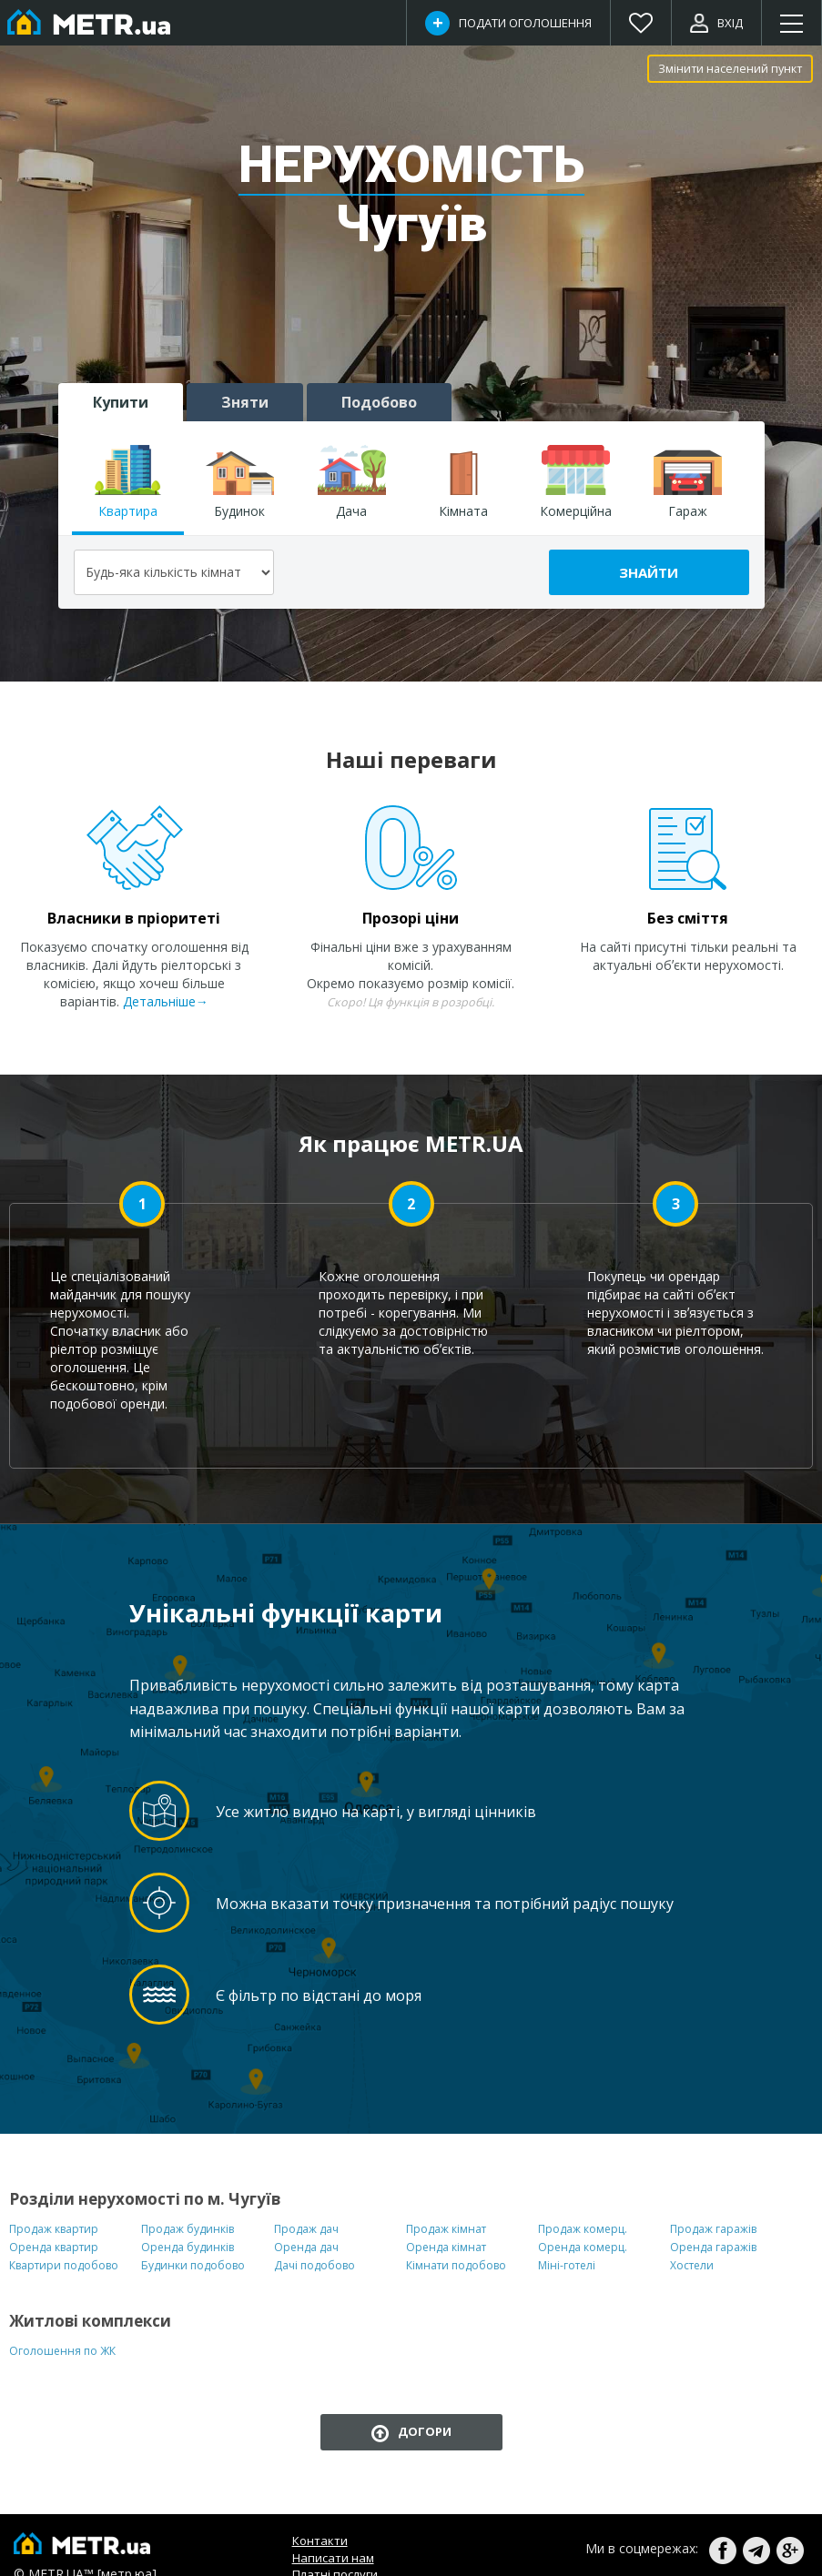 This screenshot has height=2576, width=822. I want to click on Оренда дач, so click(306, 2247).